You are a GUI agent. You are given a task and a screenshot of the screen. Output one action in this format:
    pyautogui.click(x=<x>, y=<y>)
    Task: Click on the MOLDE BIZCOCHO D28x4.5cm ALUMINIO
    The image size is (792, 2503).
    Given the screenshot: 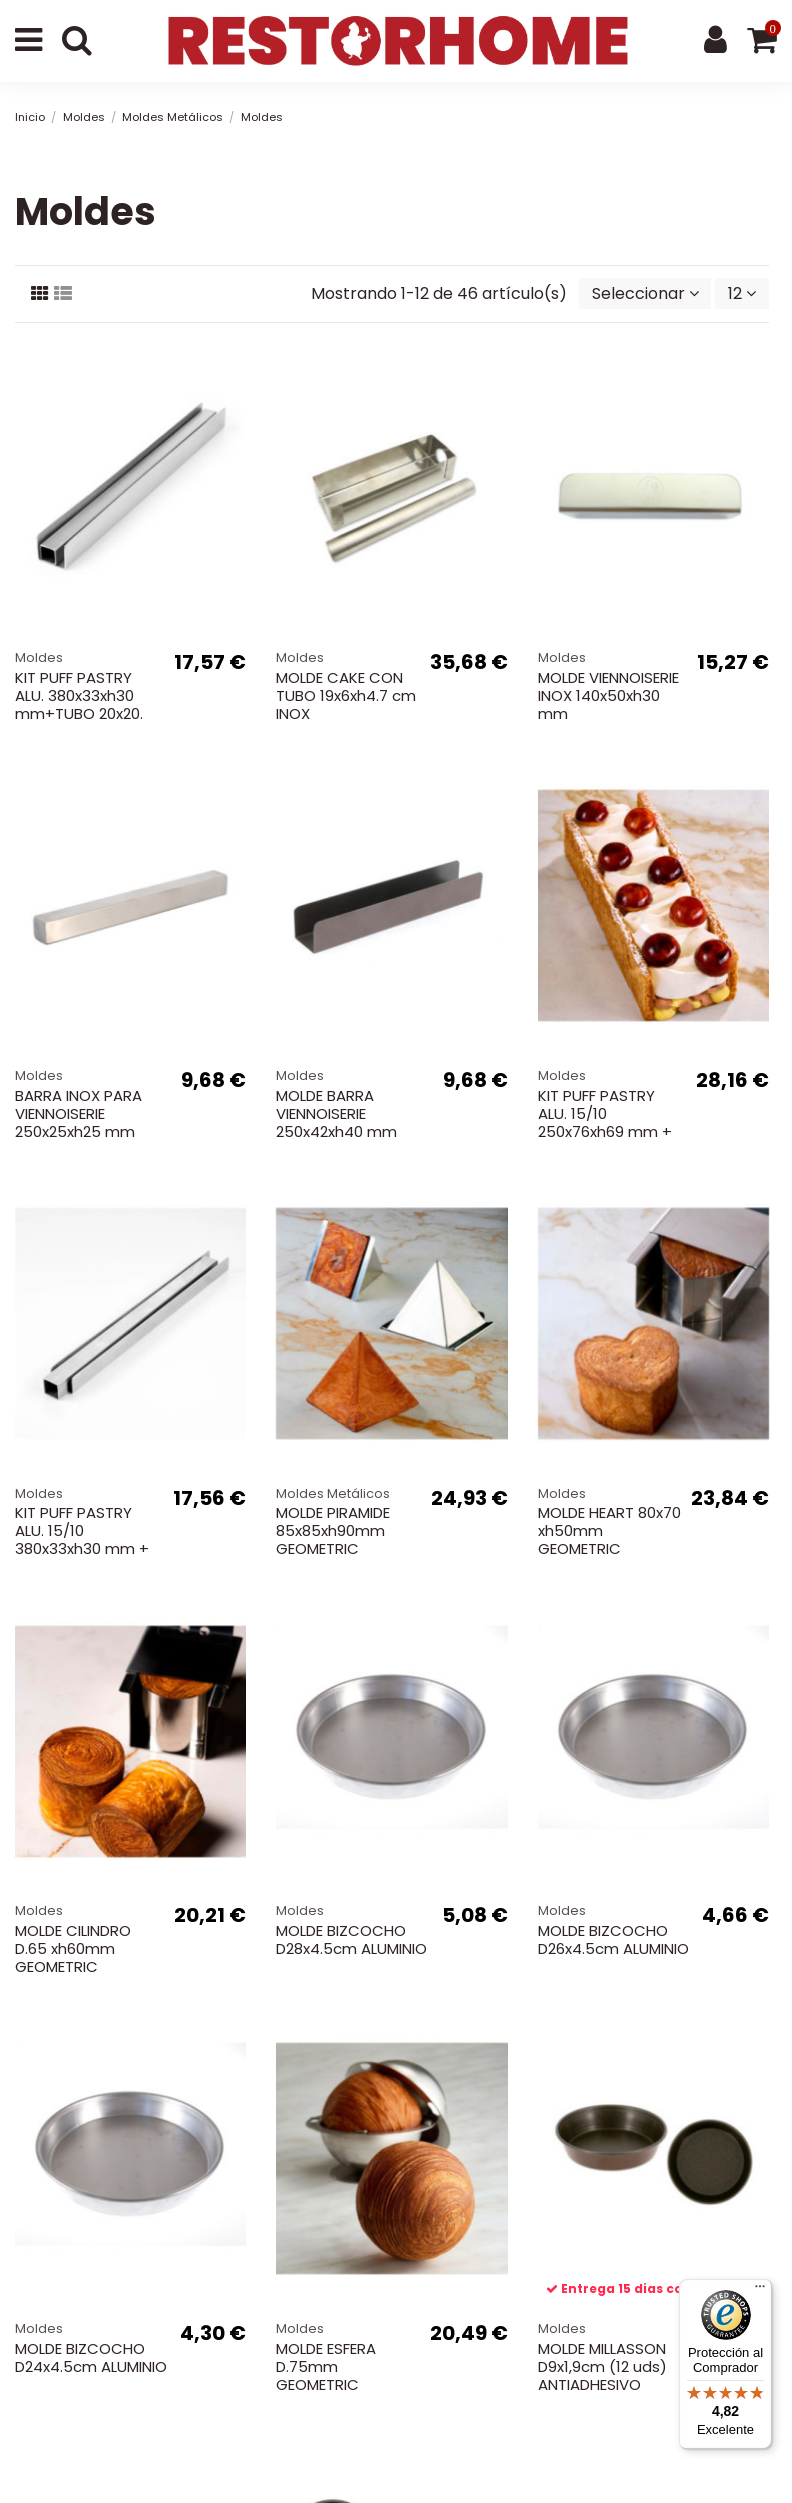 What is the action you would take?
    pyautogui.click(x=351, y=1939)
    